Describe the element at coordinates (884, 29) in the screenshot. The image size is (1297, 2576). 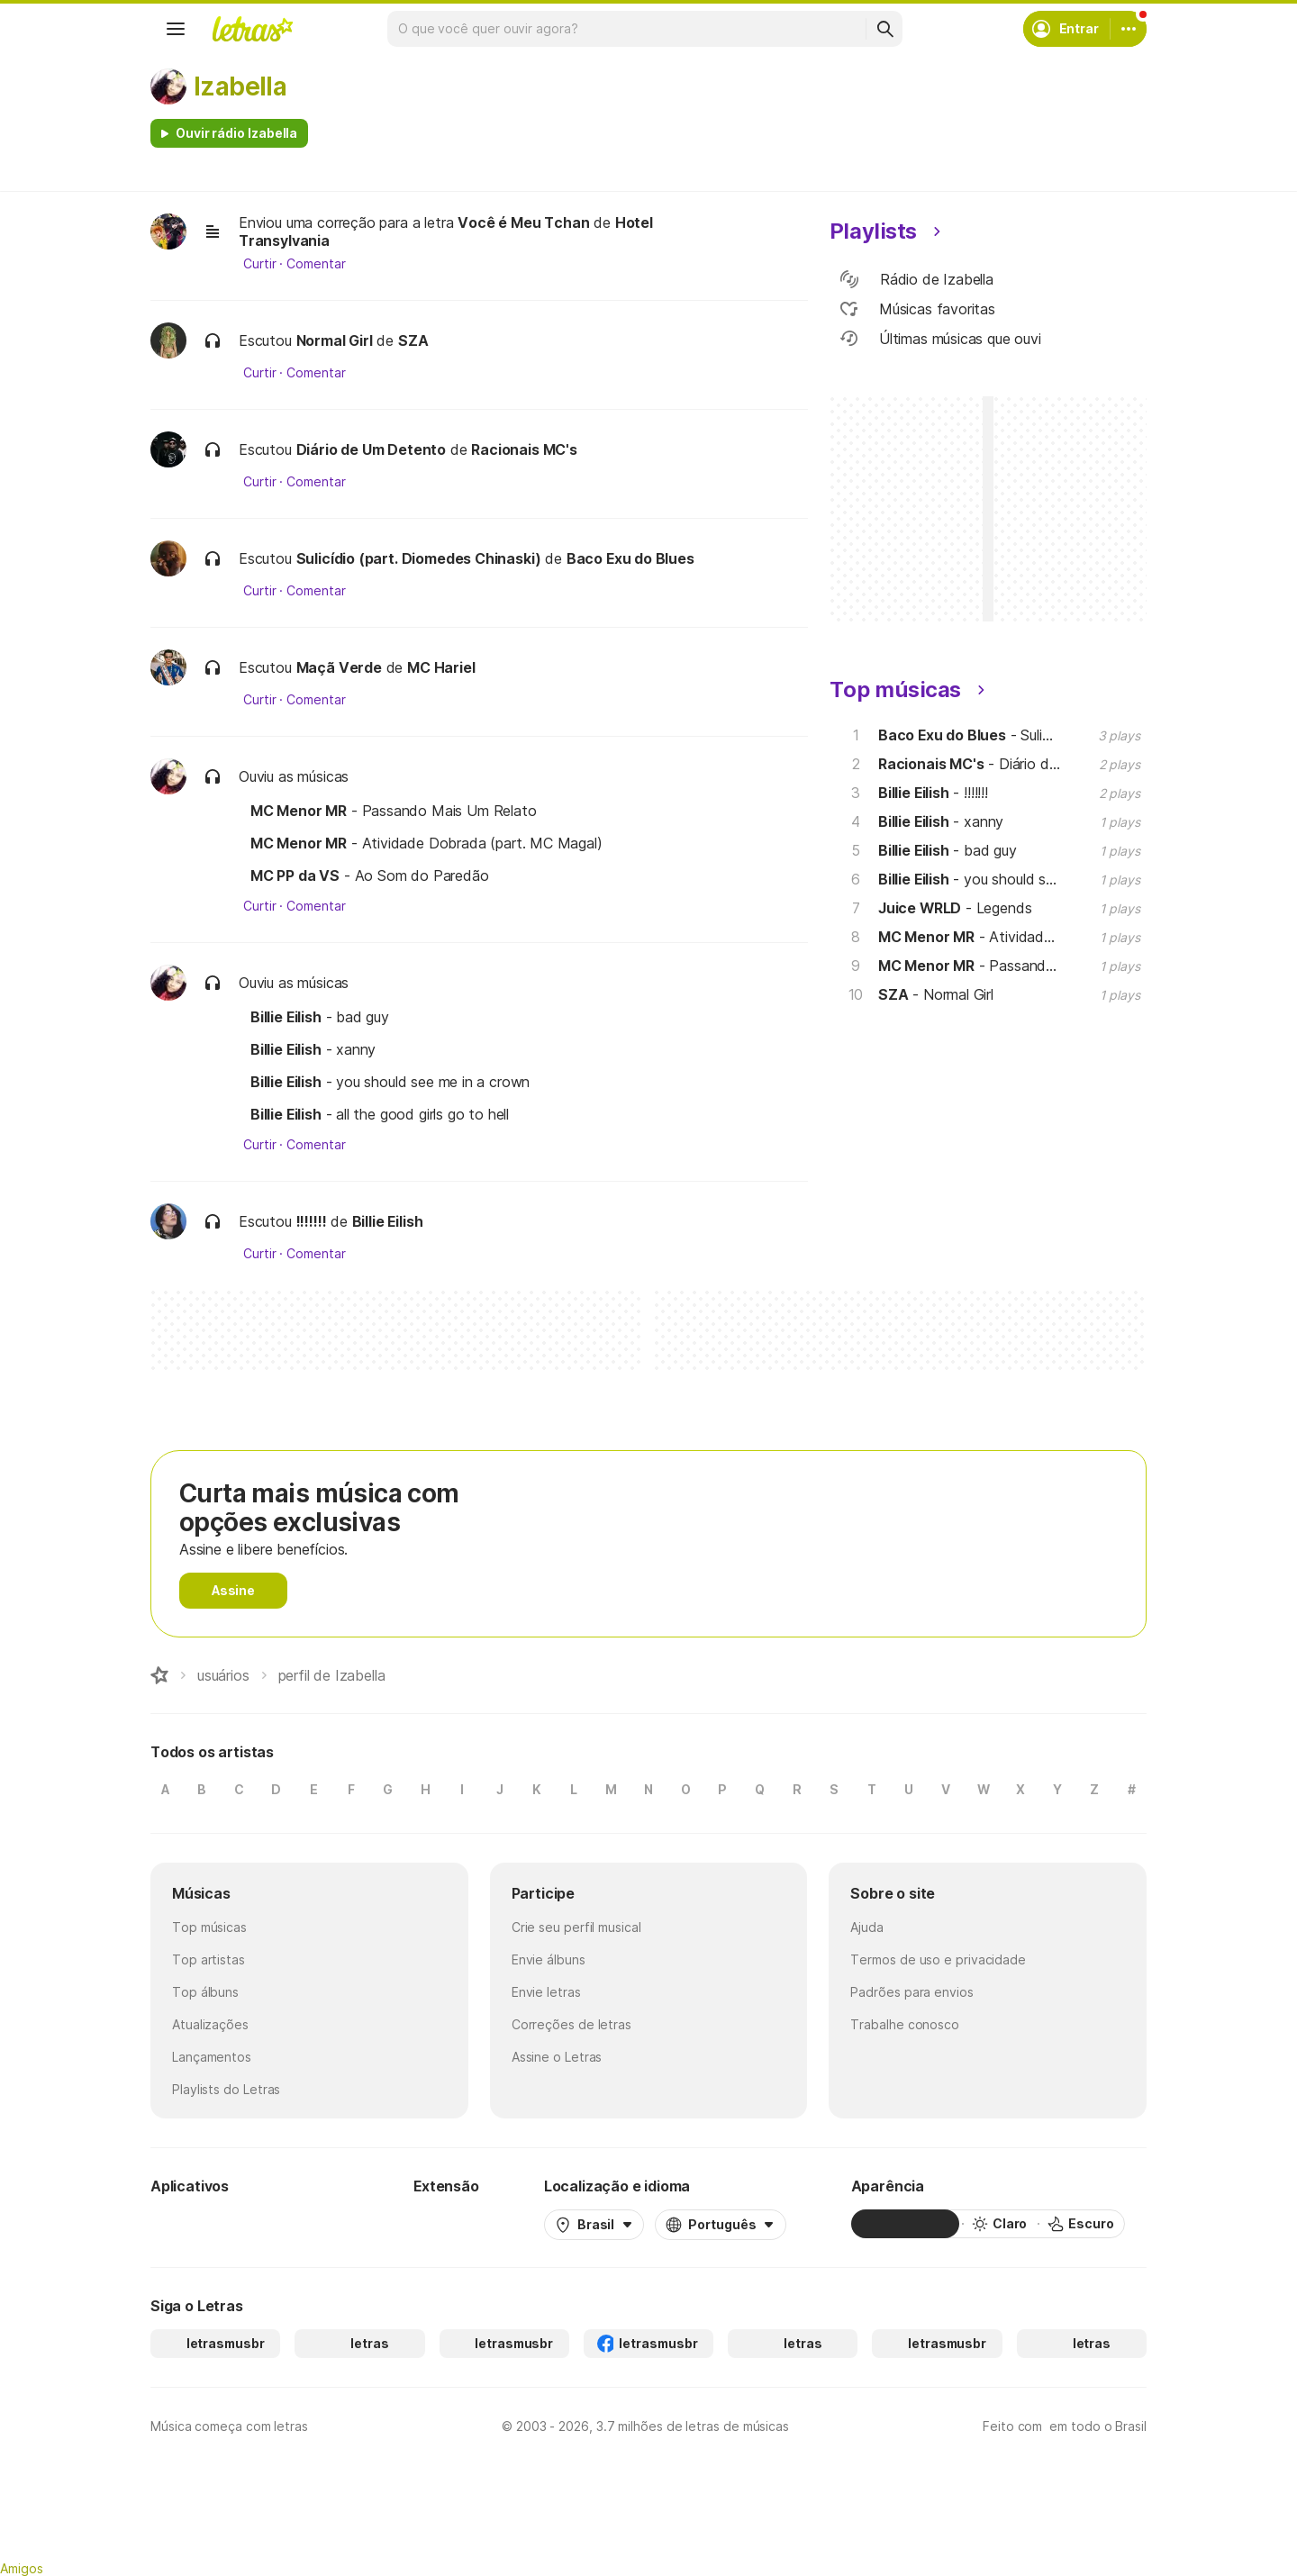
I see `[Buscar]` at that location.